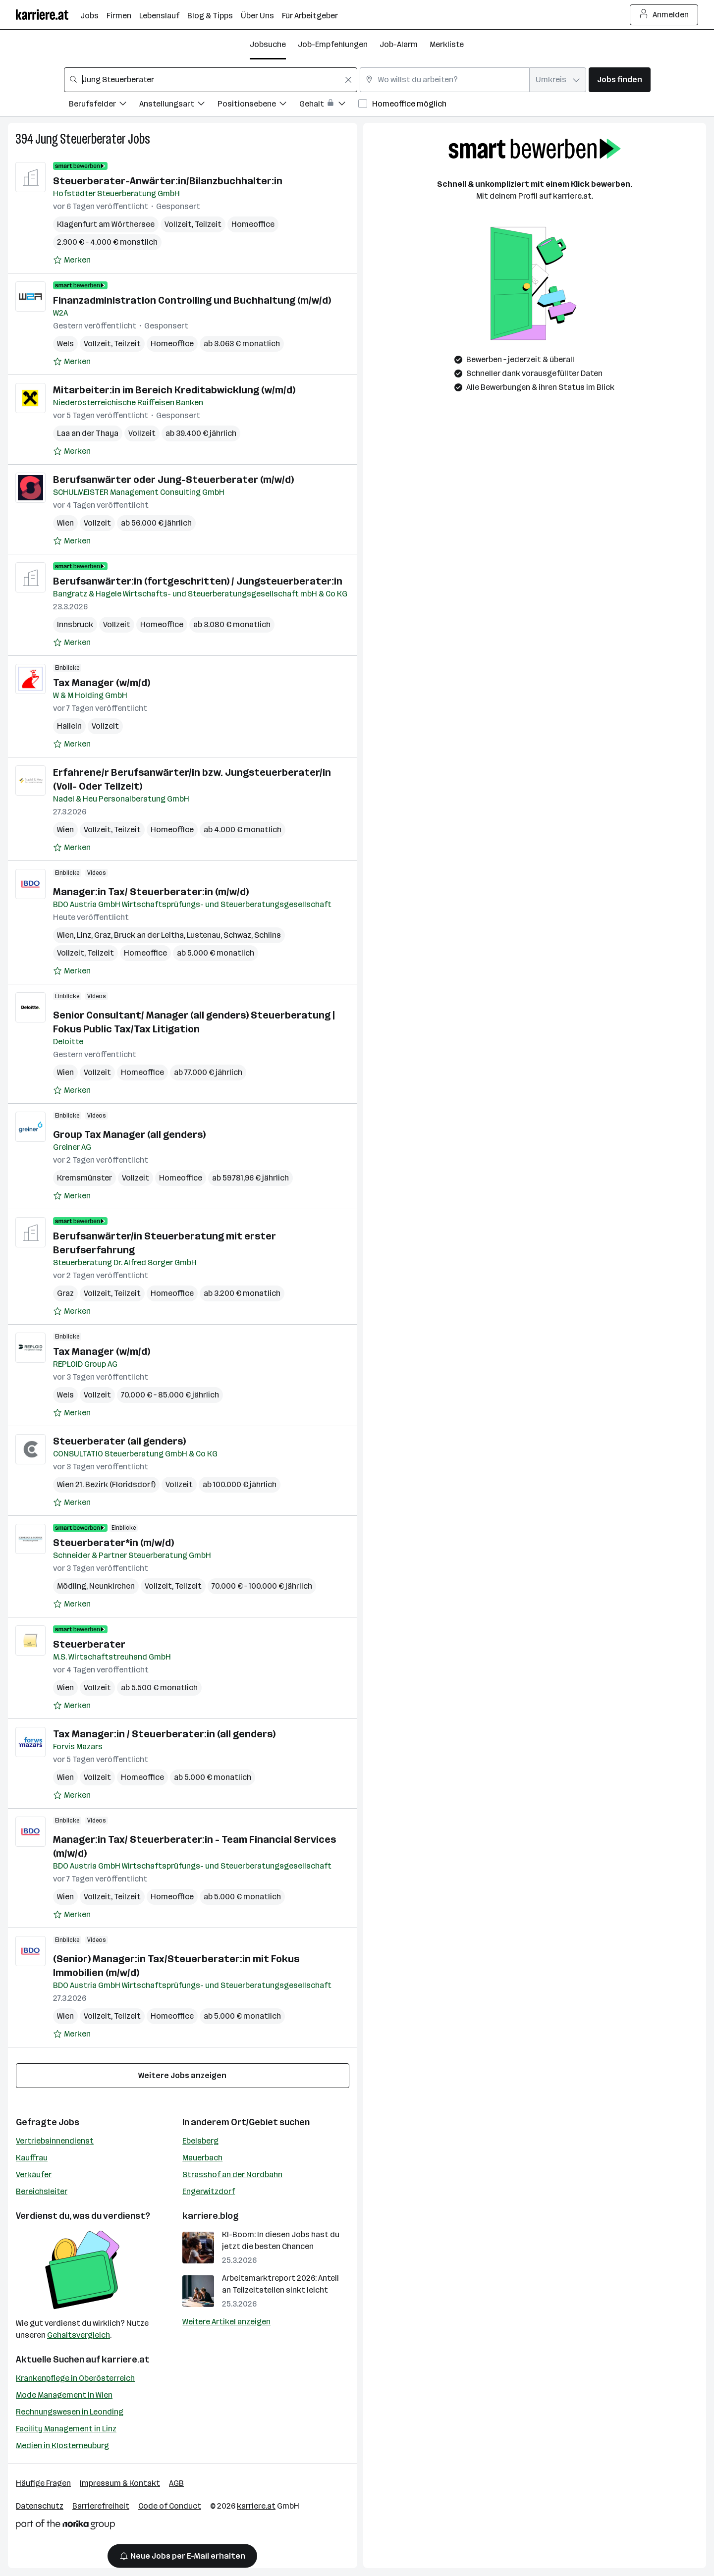 The image size is (714, 2576). I want to click on Finanzadministration Controlling und Buchhaltung (m/w/d), so click(192, 300).